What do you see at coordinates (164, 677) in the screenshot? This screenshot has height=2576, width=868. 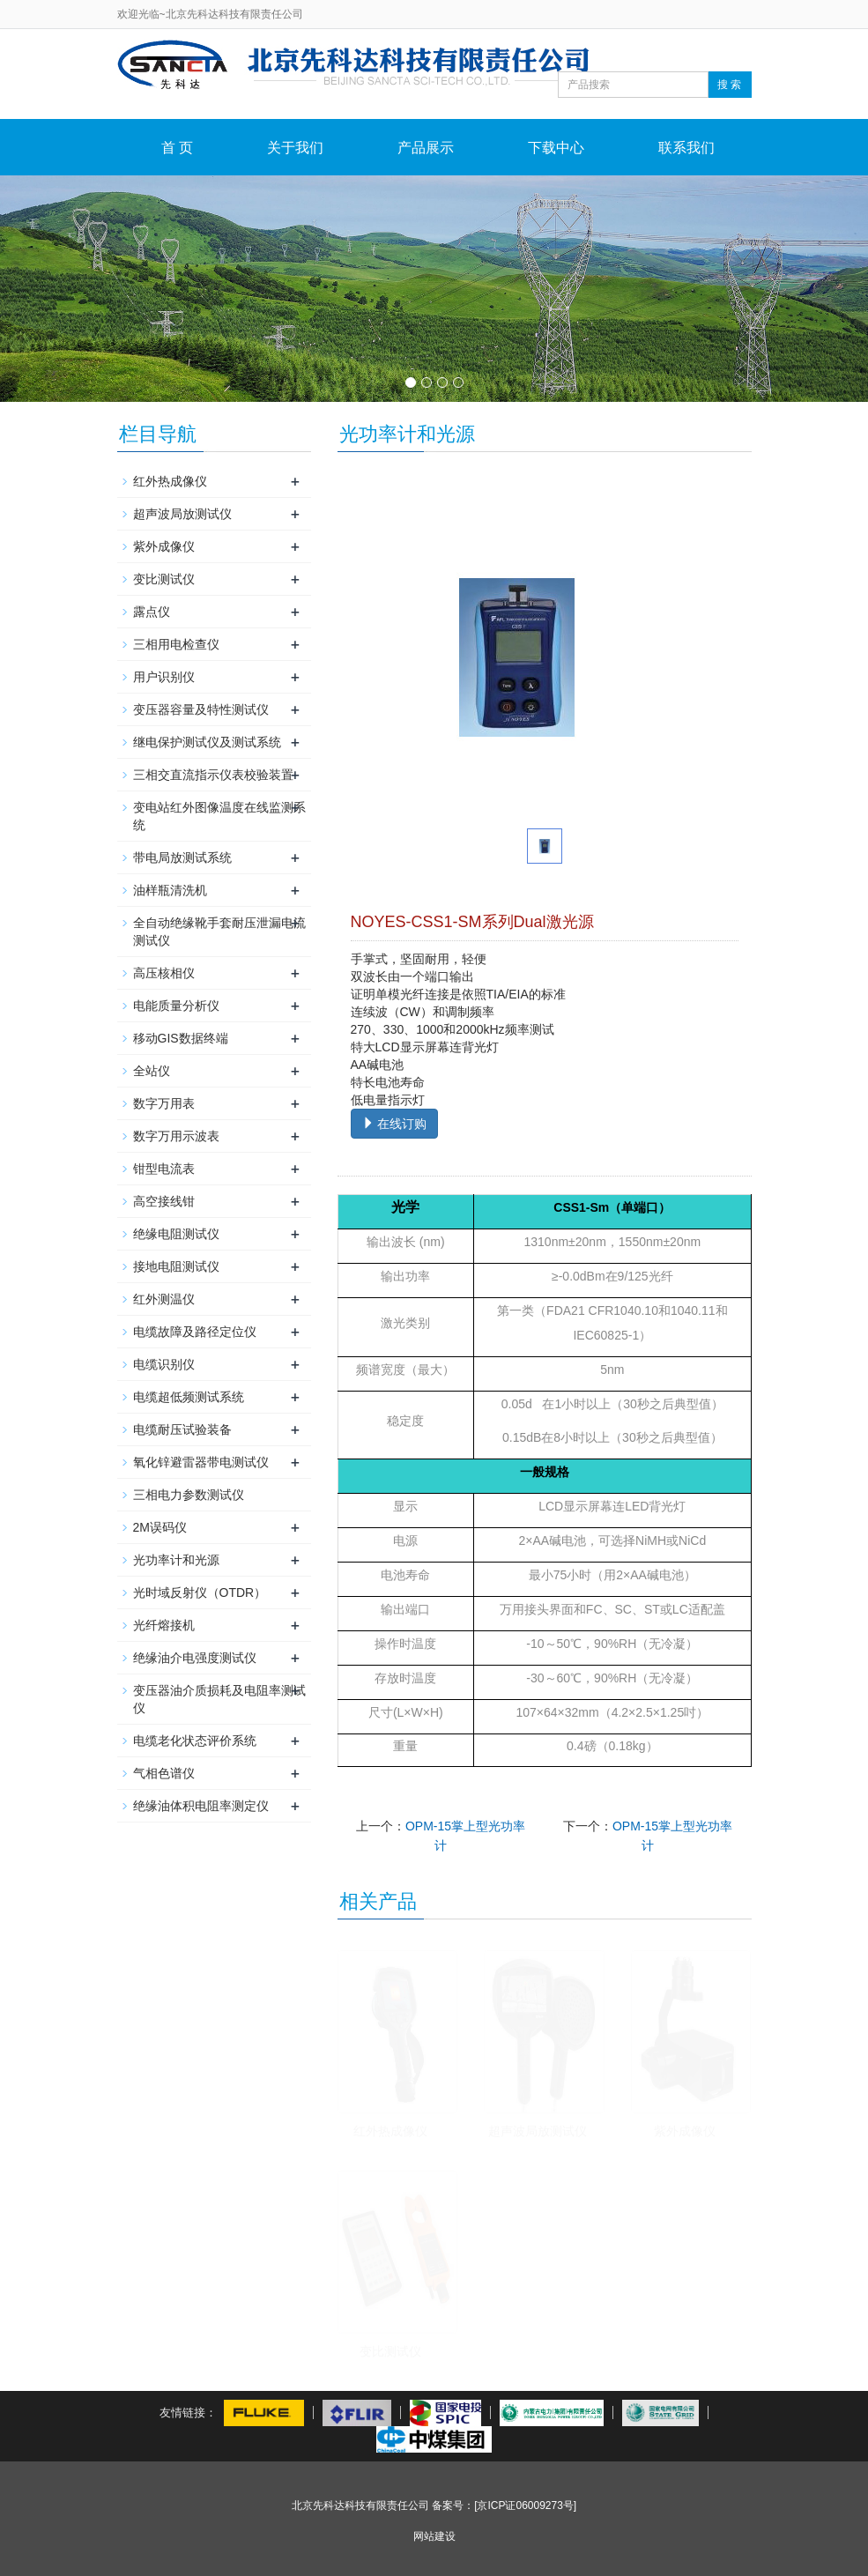 I see `用户识别仪` at bounding box center [164, 677].